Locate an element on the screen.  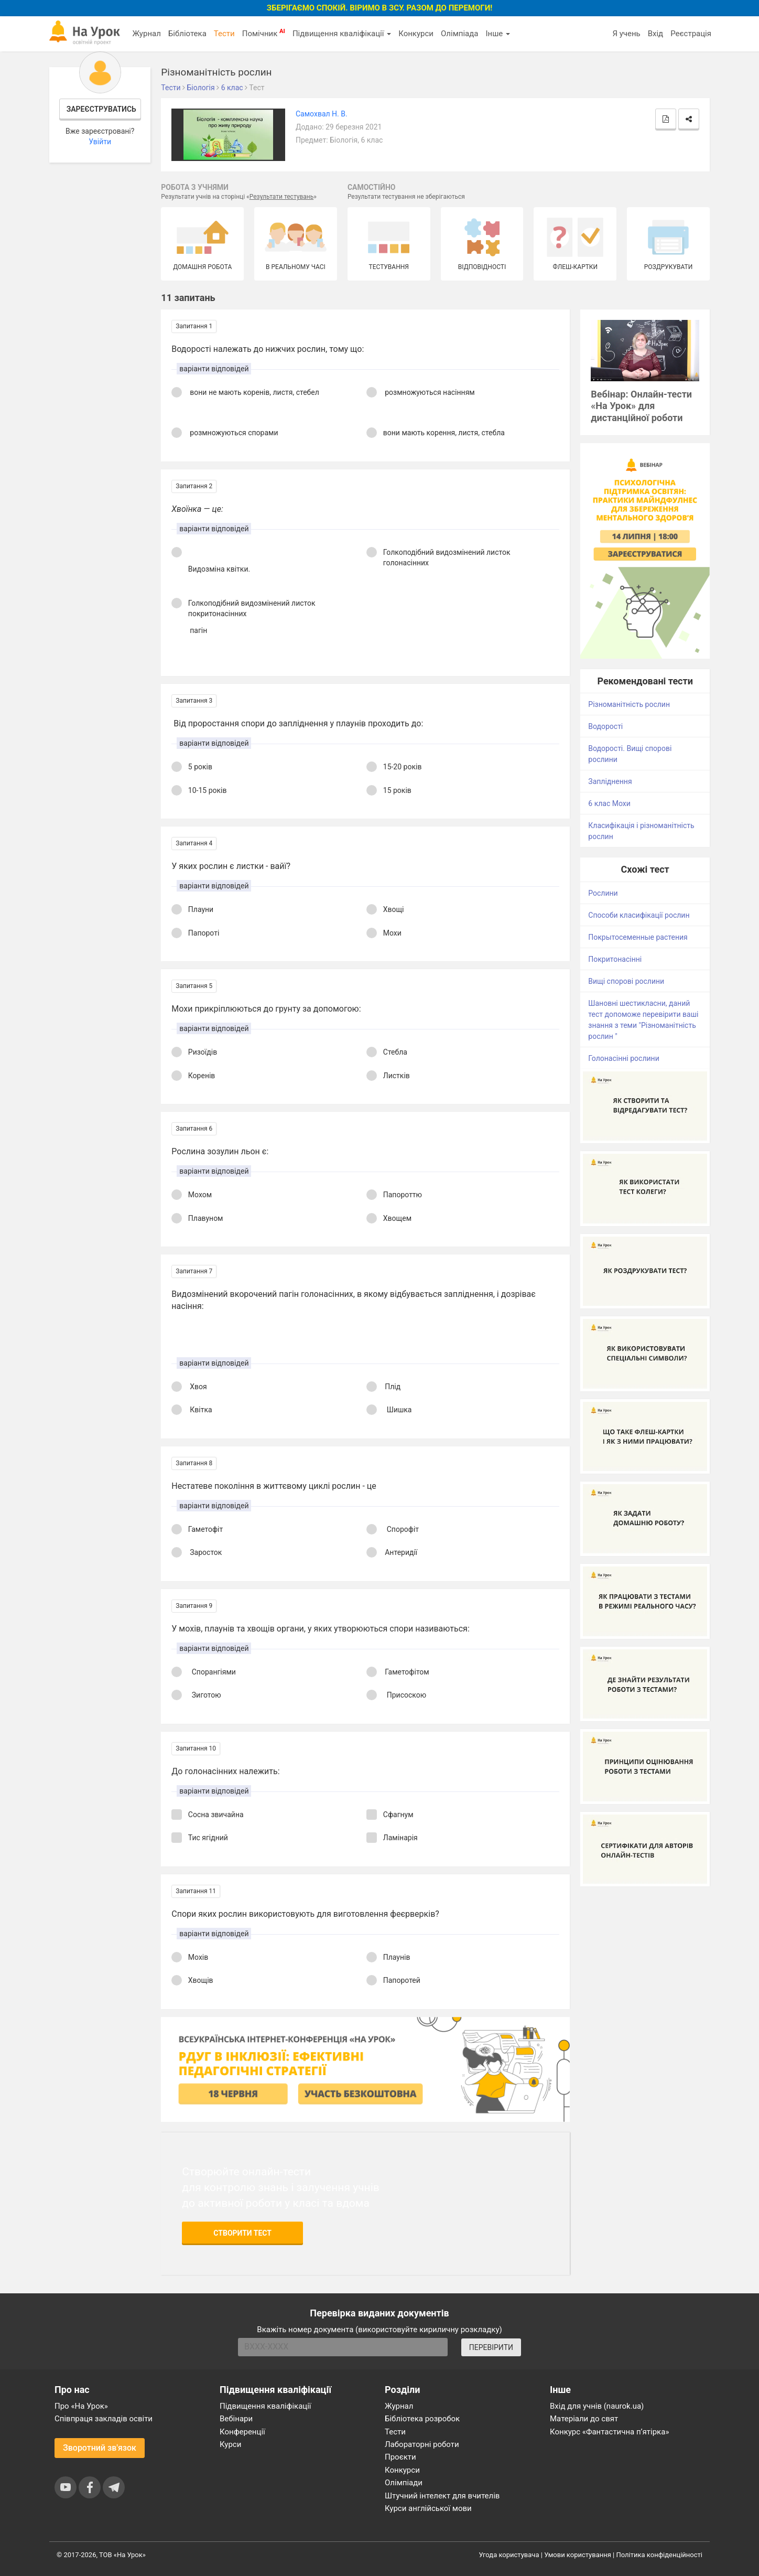
Олімпіада is located at coordinates (459, 33).